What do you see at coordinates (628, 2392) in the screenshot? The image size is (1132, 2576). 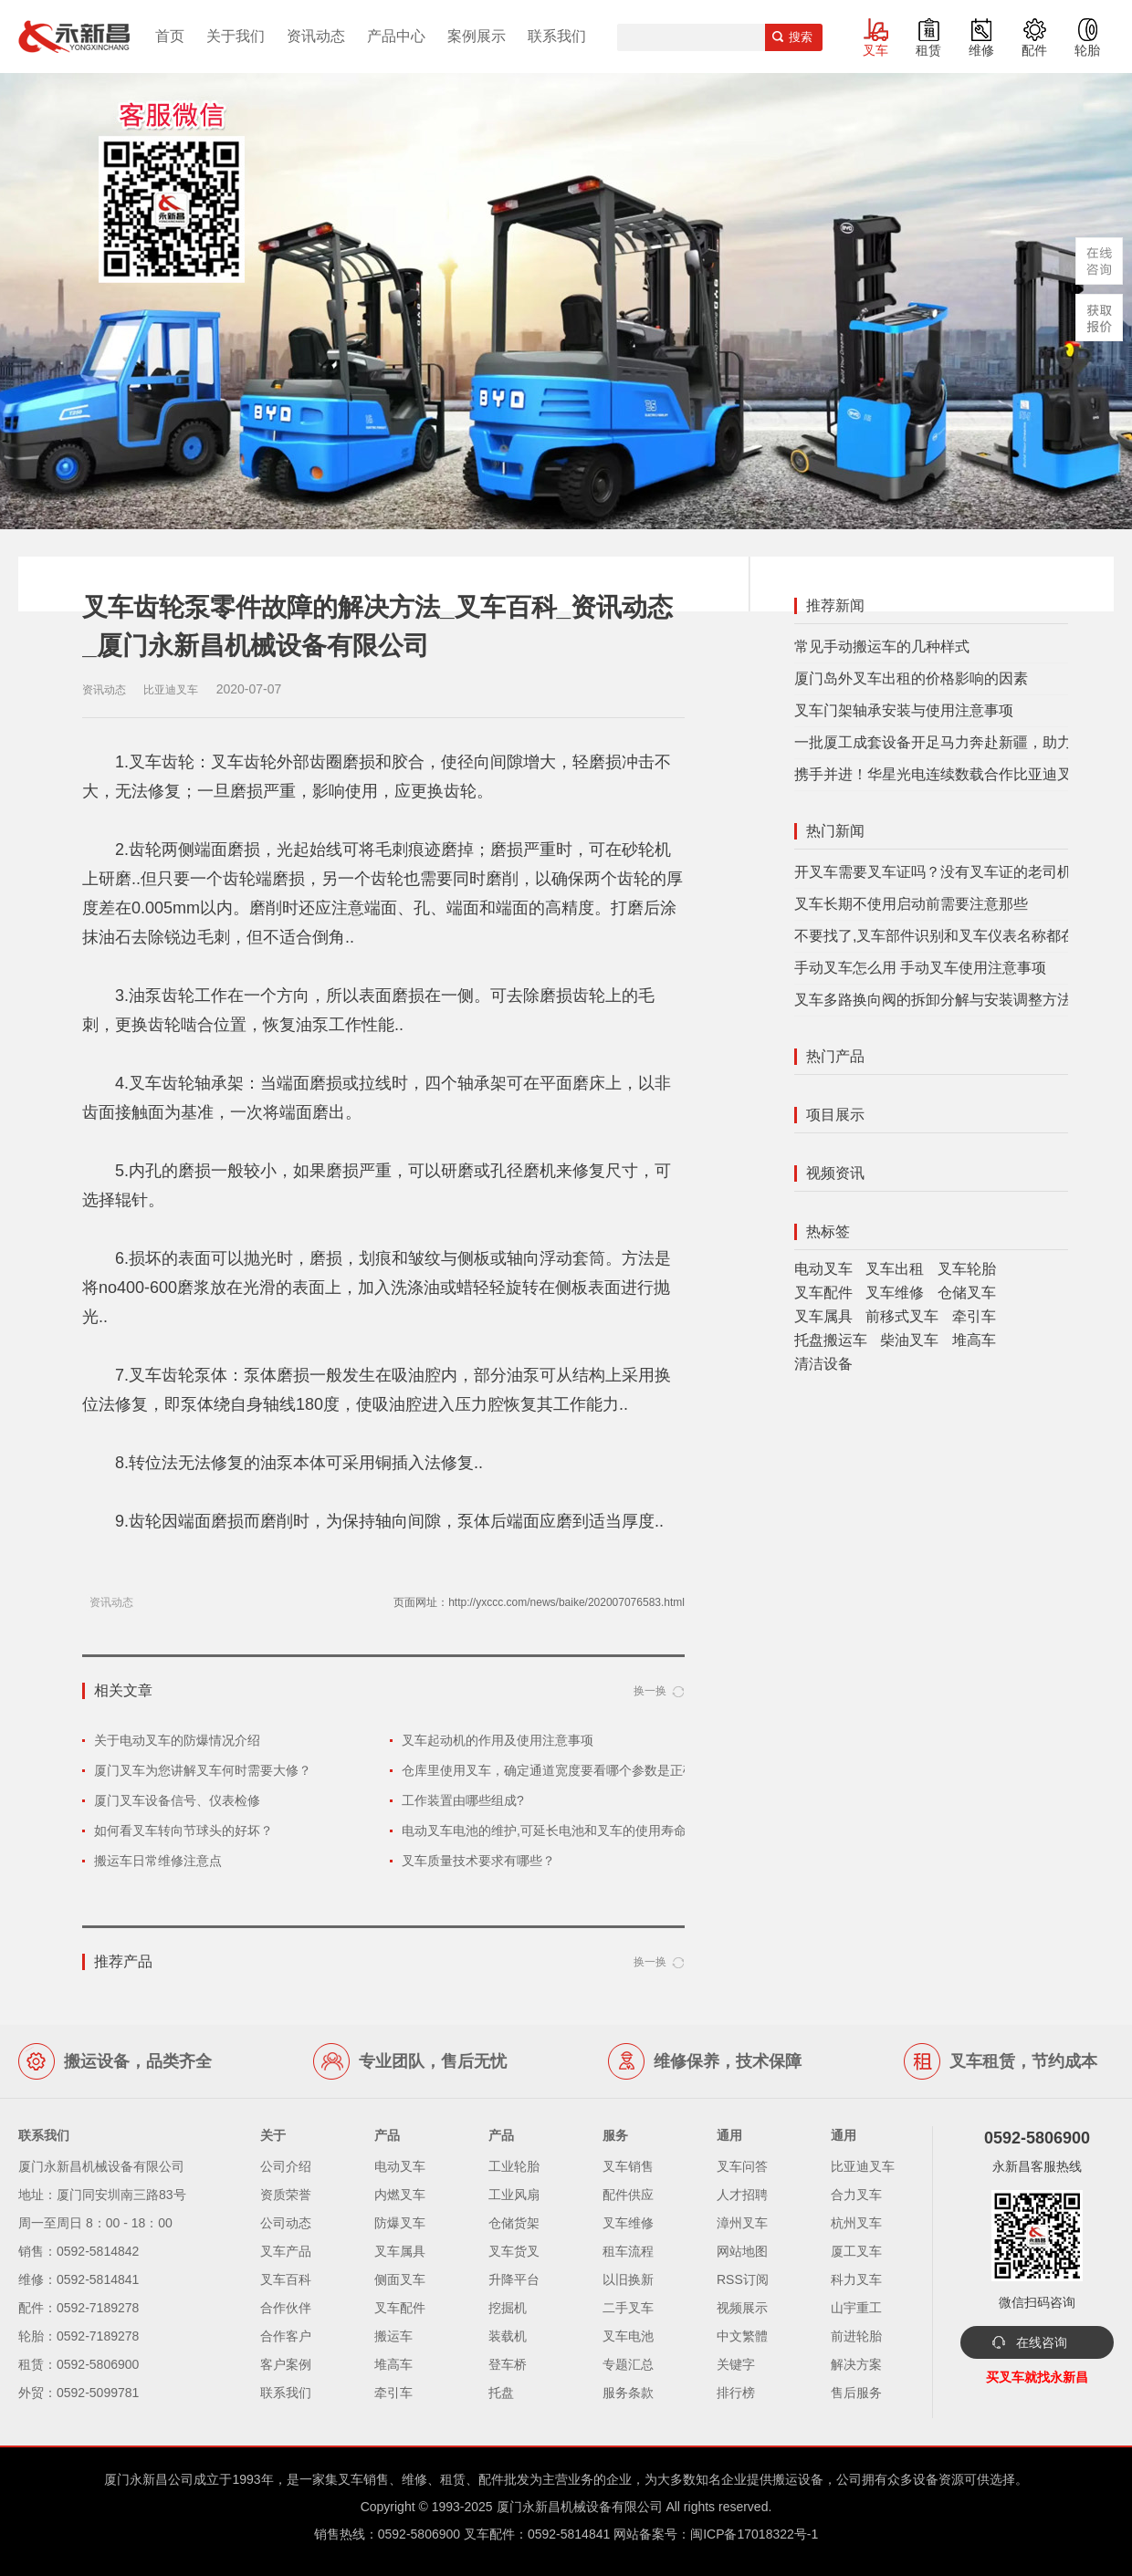 I see `服务条款` at bounding box center [628, 2392].